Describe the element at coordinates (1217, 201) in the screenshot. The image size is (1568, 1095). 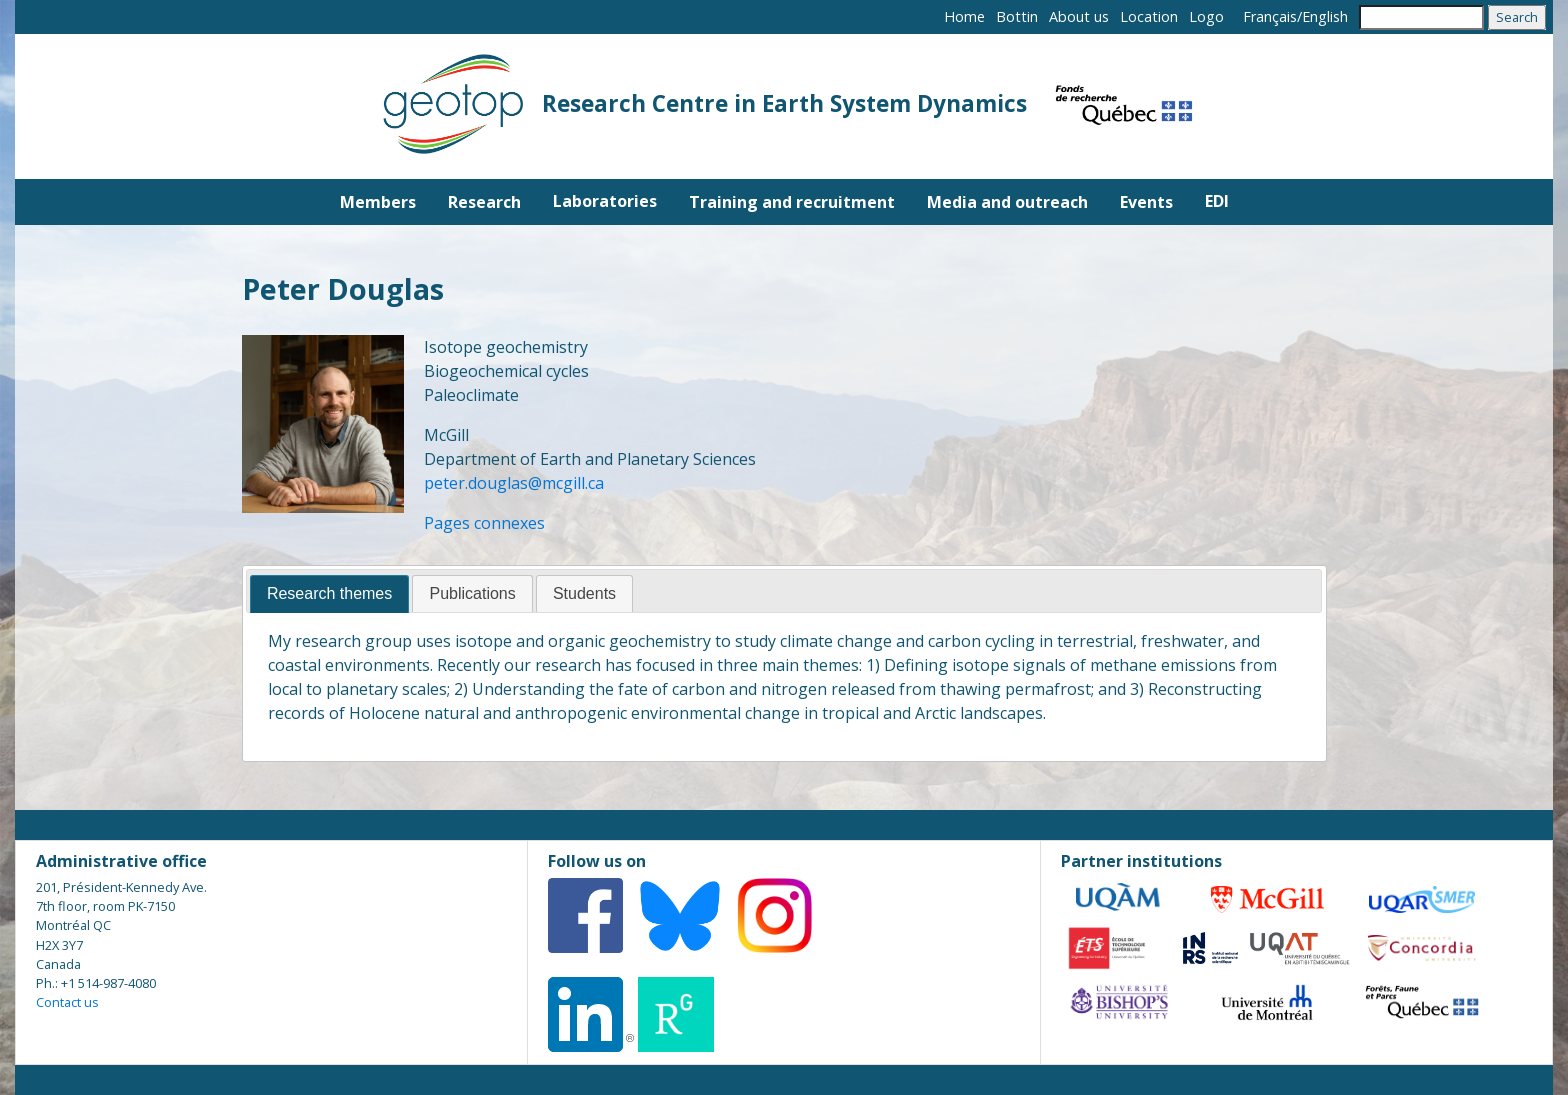
I see `EDI` at that location.